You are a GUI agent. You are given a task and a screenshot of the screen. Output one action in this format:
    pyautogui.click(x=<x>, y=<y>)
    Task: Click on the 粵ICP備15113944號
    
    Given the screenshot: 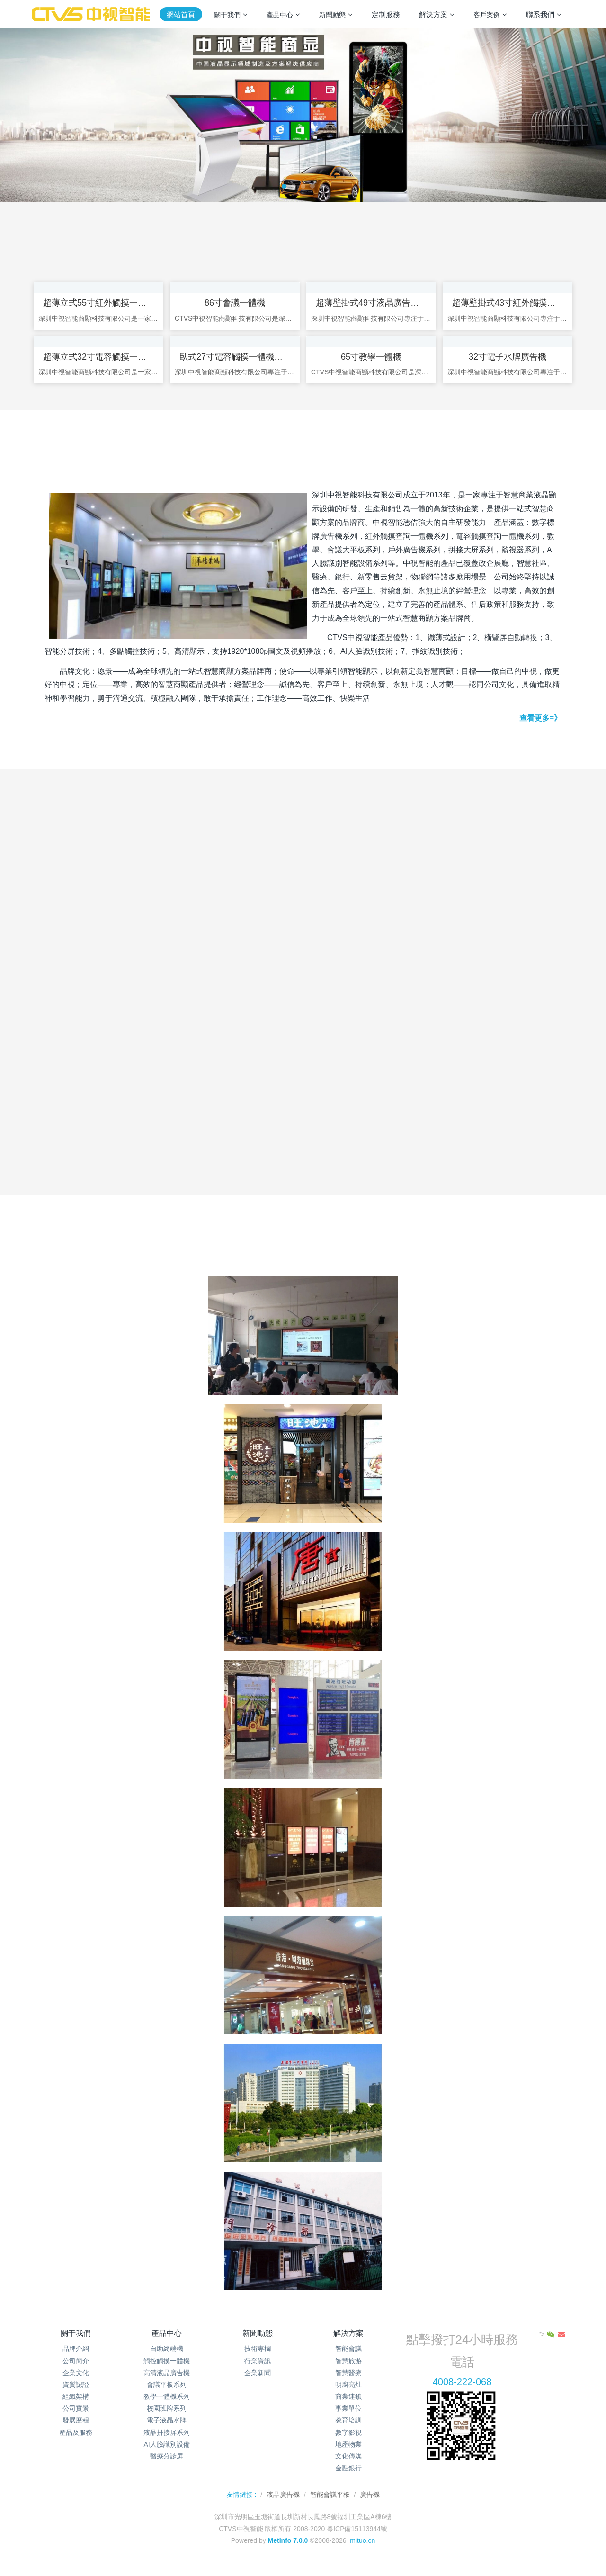 What is the action you would take?
    pyautogui.click(x=357, y=2544)
    